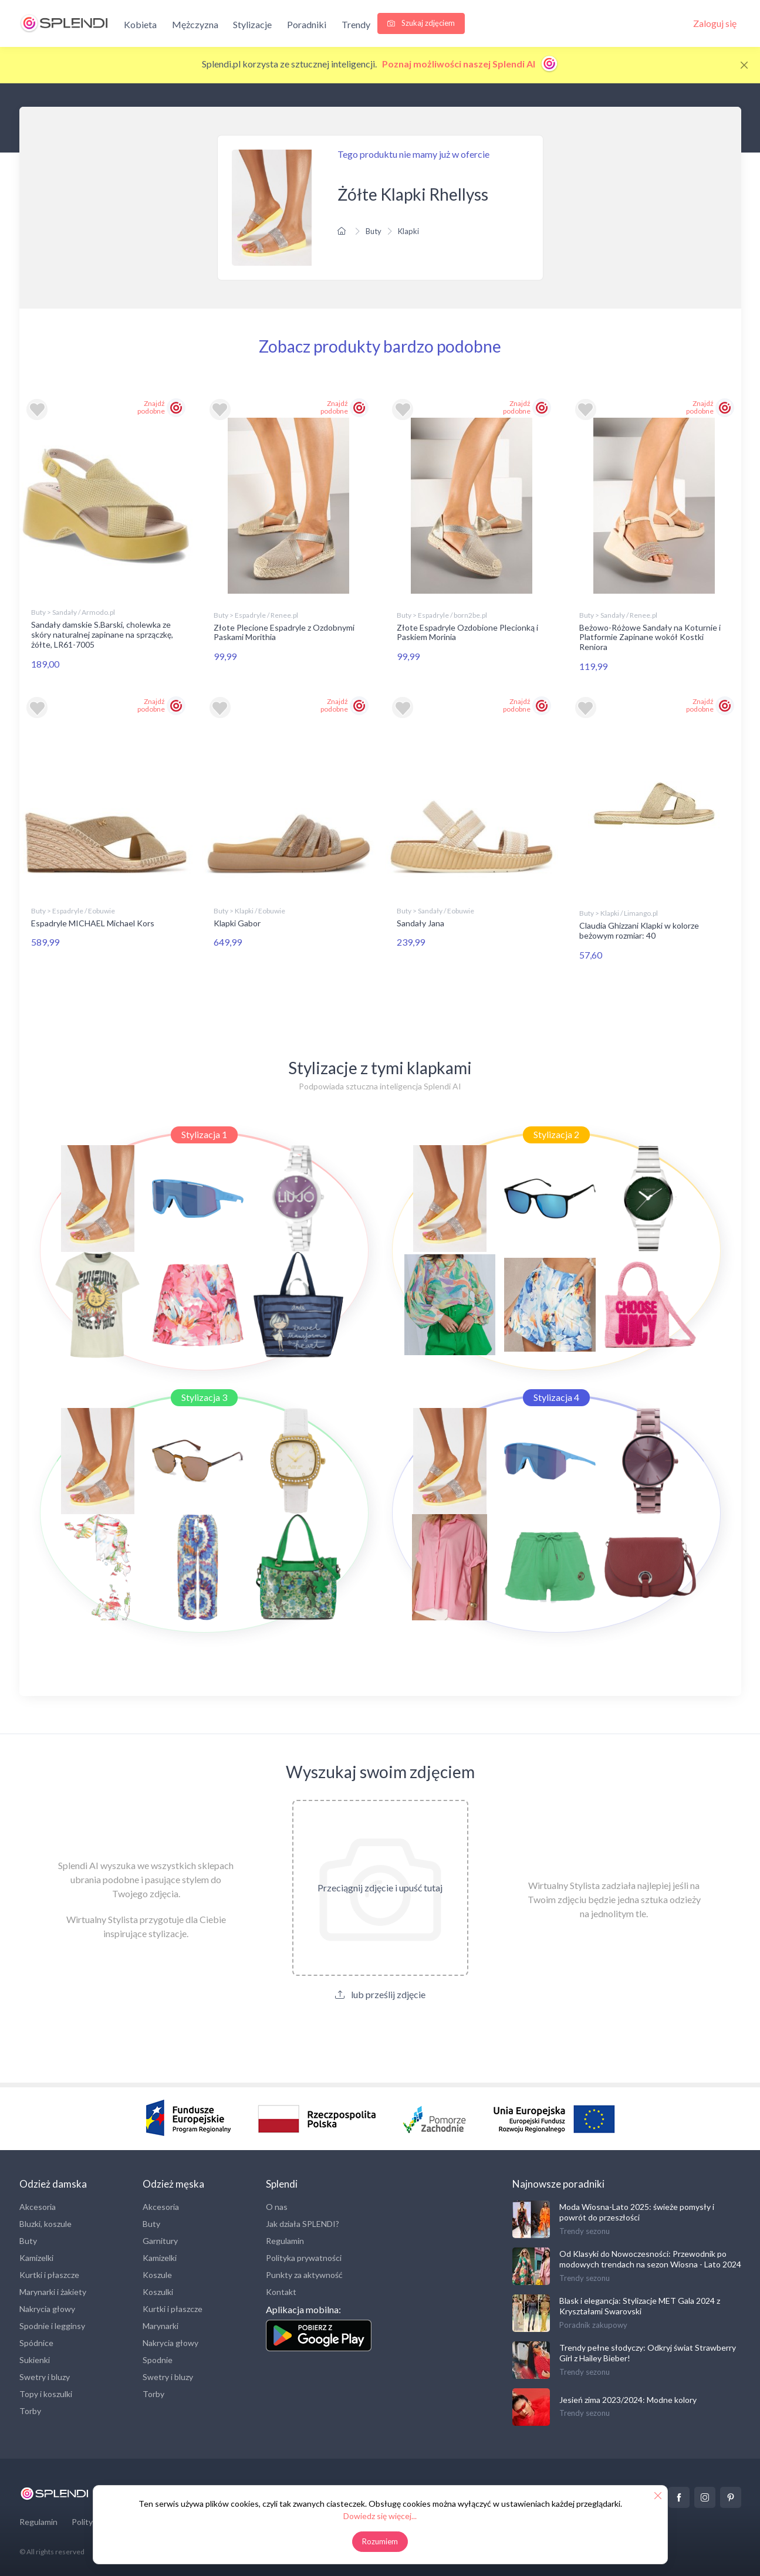 The width and height of the screenshot is (760, 2576). I want to click on Marynarki i żakiety, so click(52, 2292).